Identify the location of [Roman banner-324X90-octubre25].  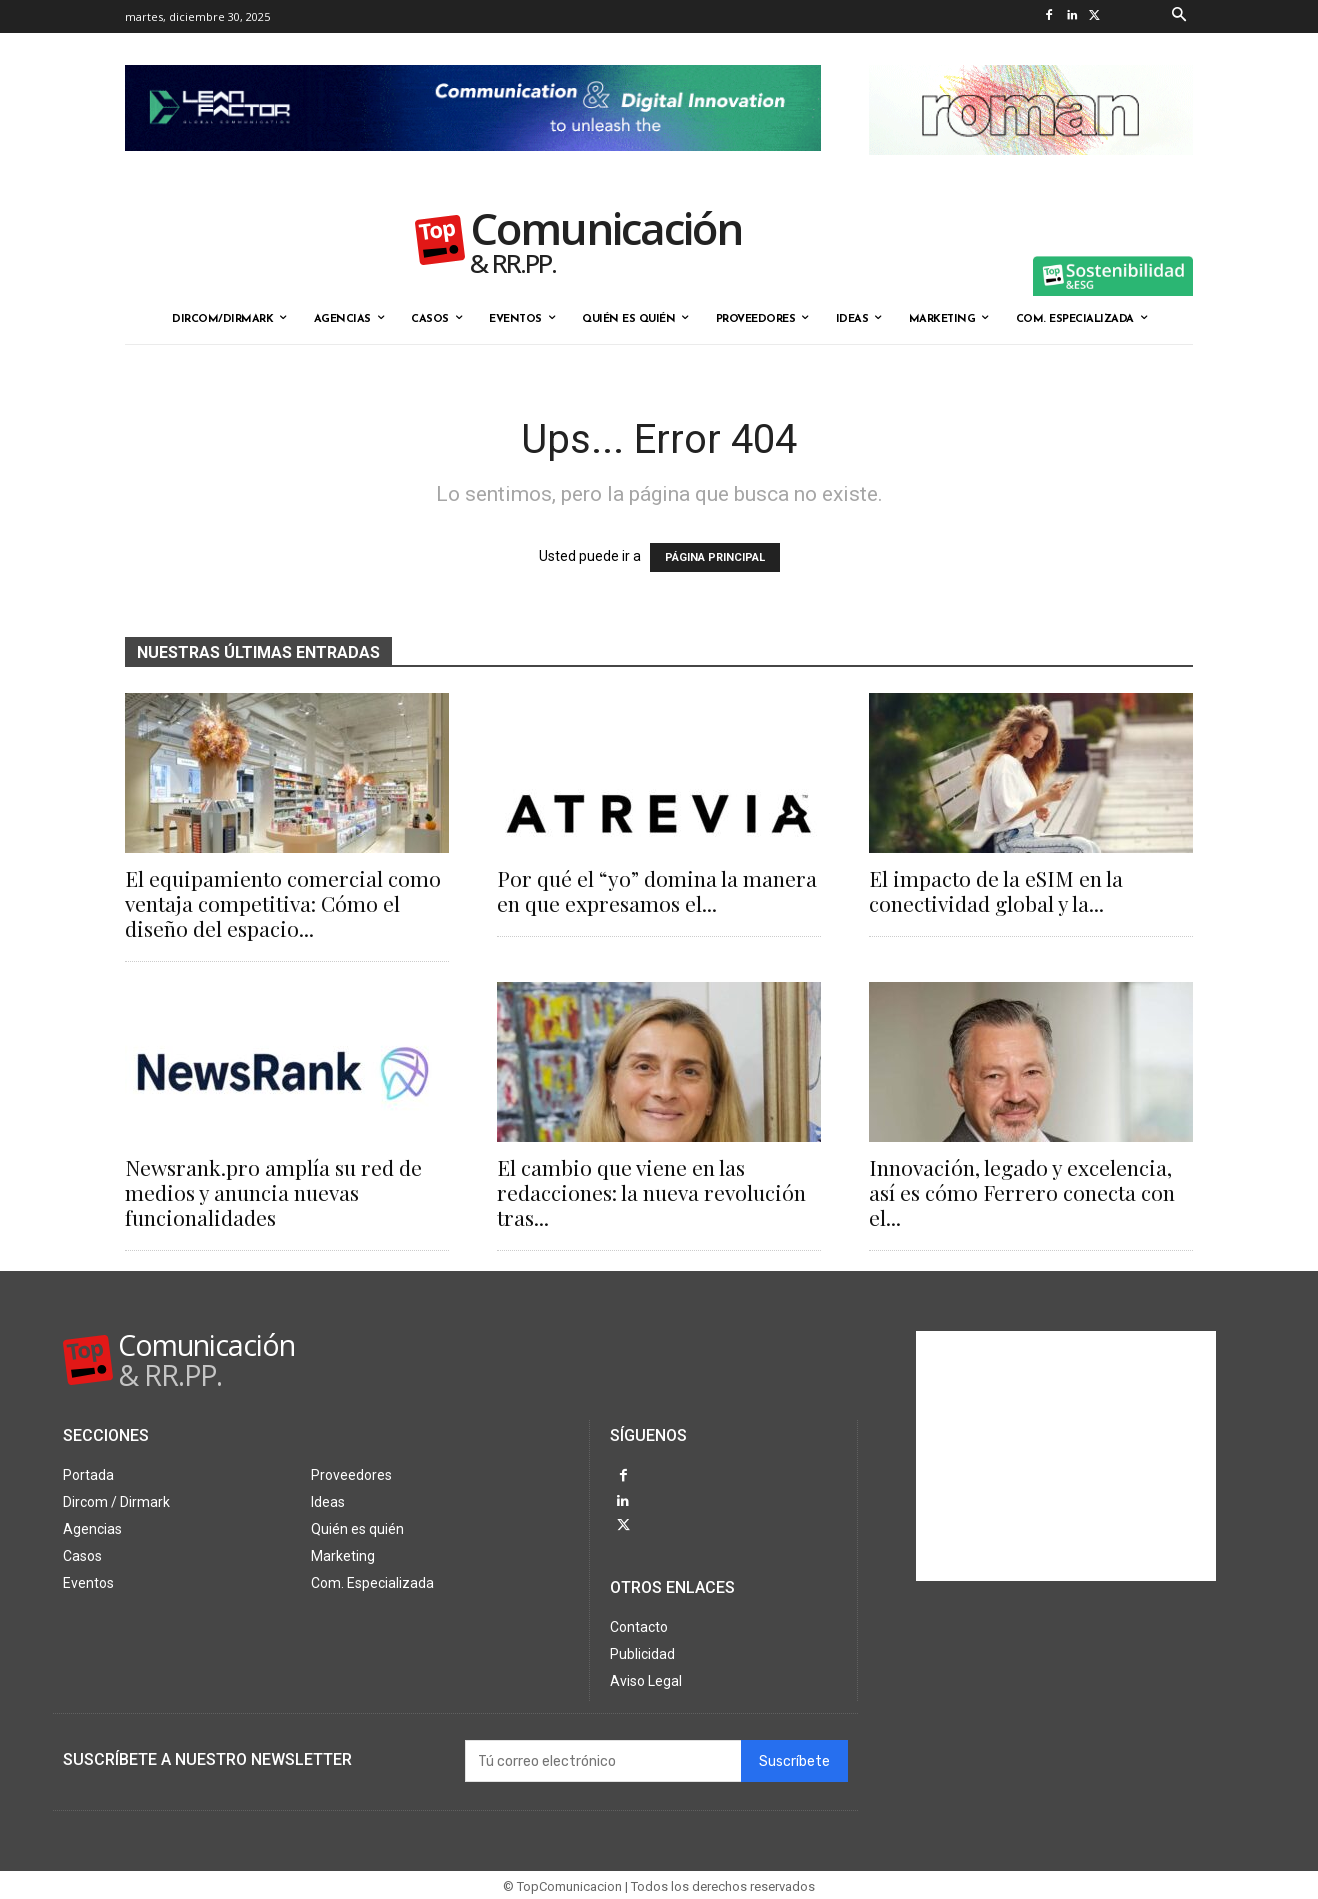
(1031, 171).